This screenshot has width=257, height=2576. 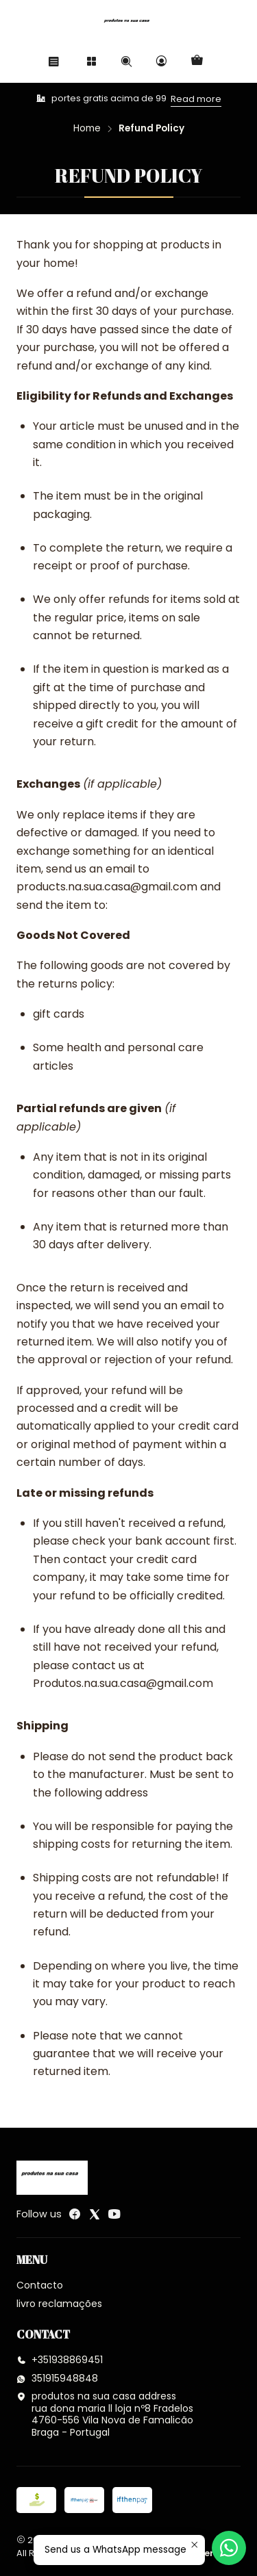 What do you see at coordinates (126, 61) in the screenshot?
I see `[Search]` at bounding box center [126, 61].